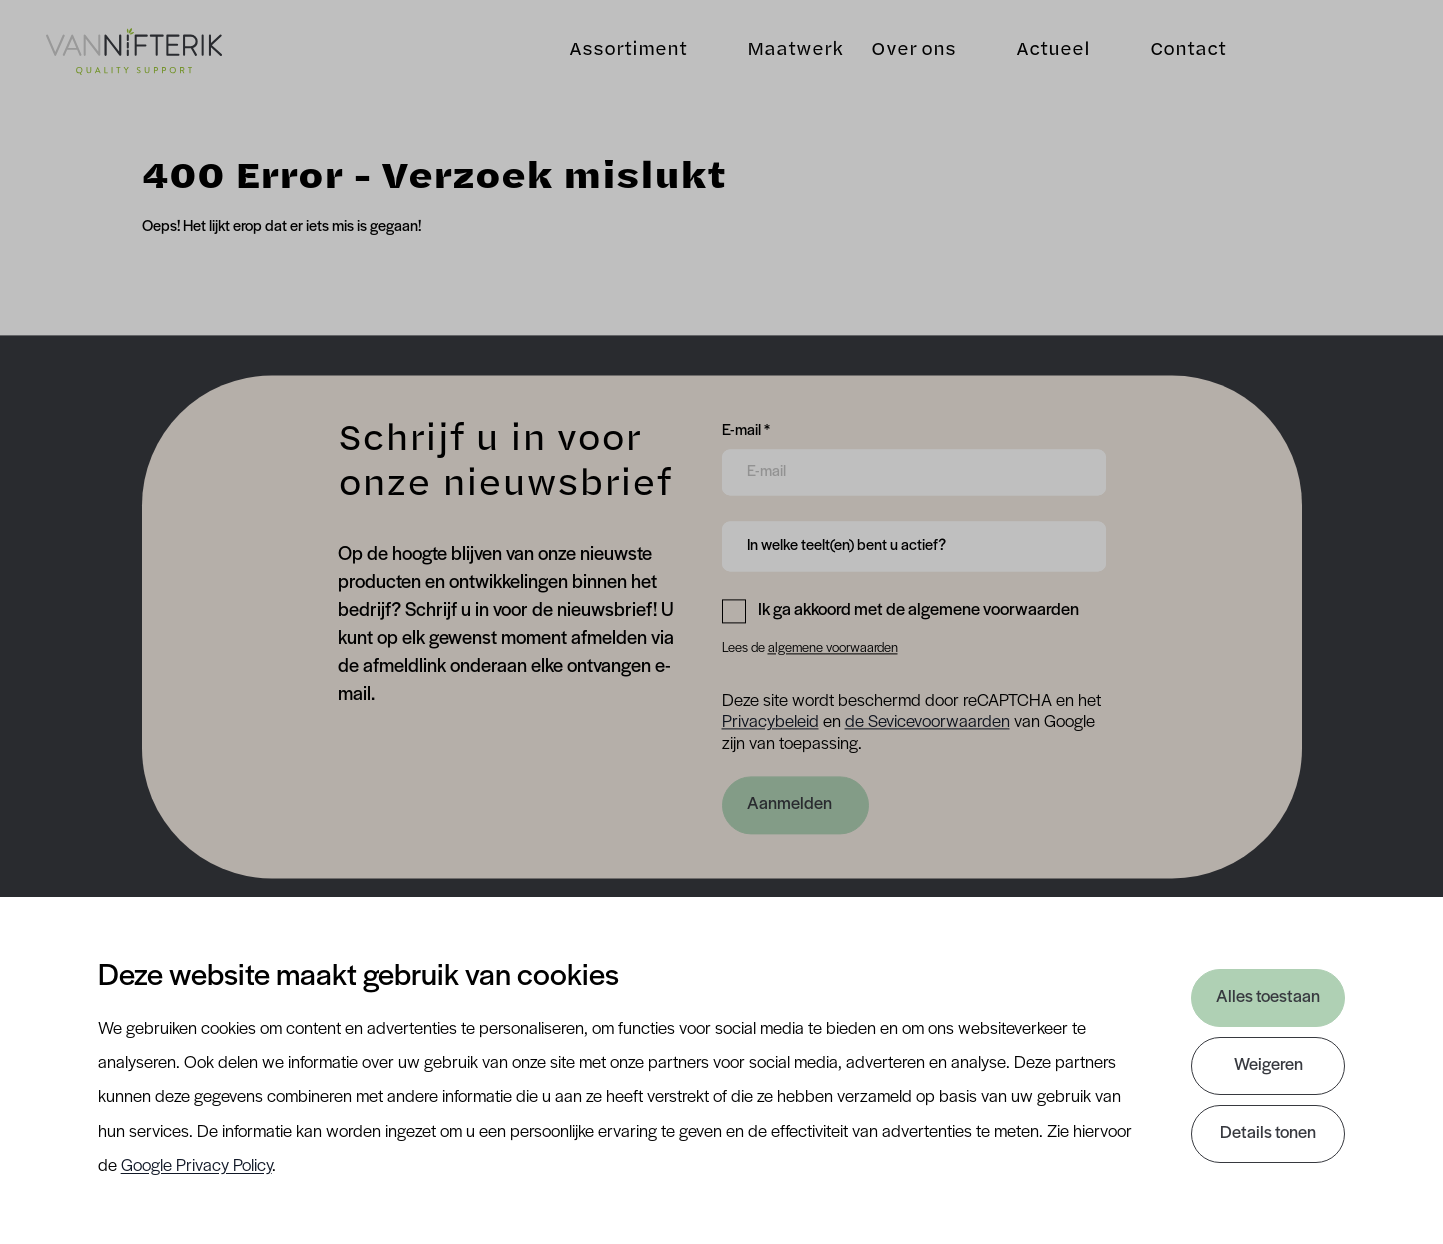 This screenshot has width=1443, height=1244. I want to click on E-mail *, so click(746, 429).